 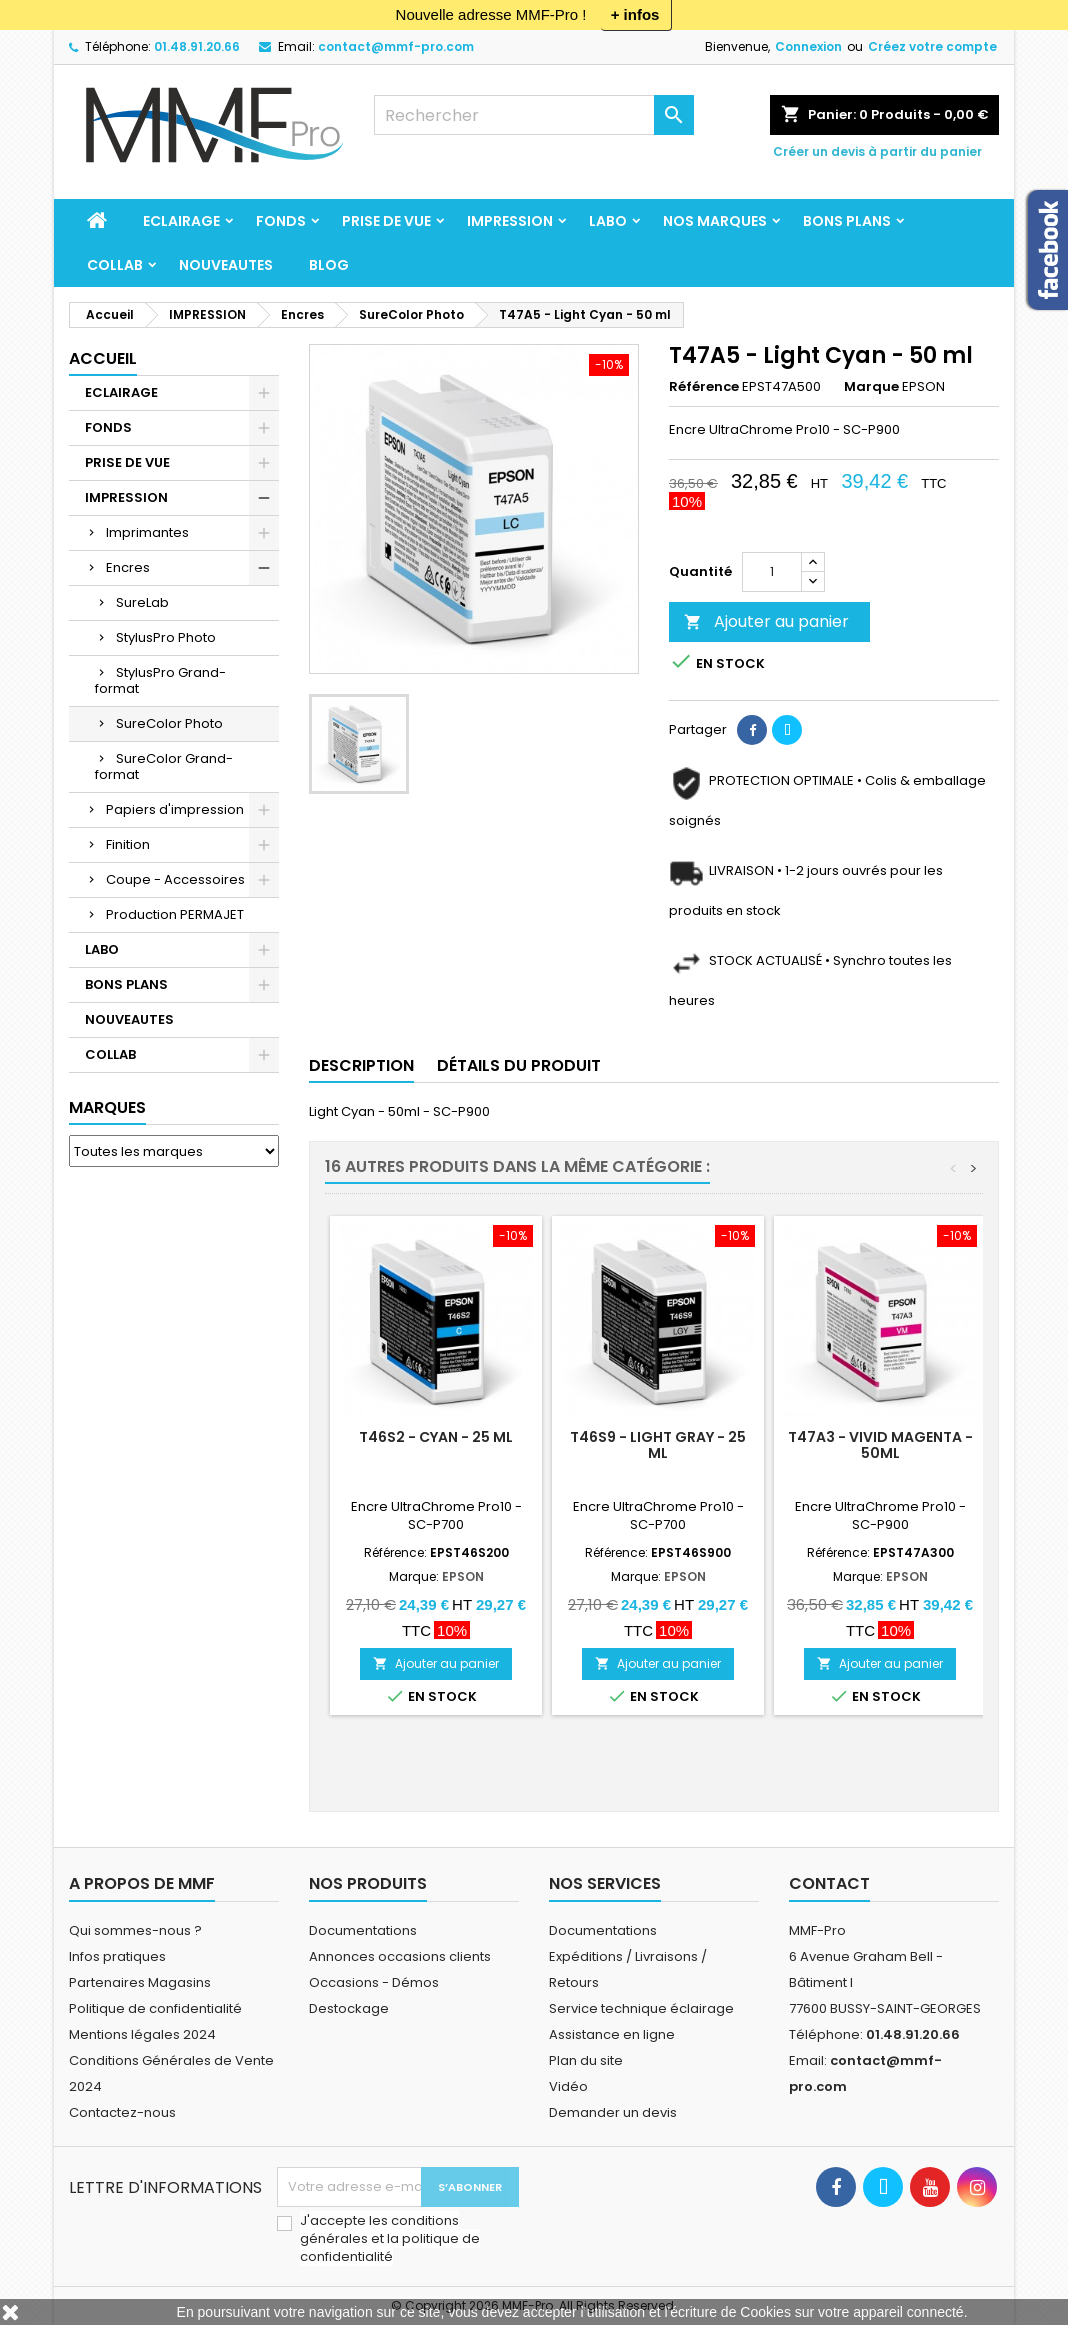 I want to click on ECLAIRAGE, so click(x=181, y=221).